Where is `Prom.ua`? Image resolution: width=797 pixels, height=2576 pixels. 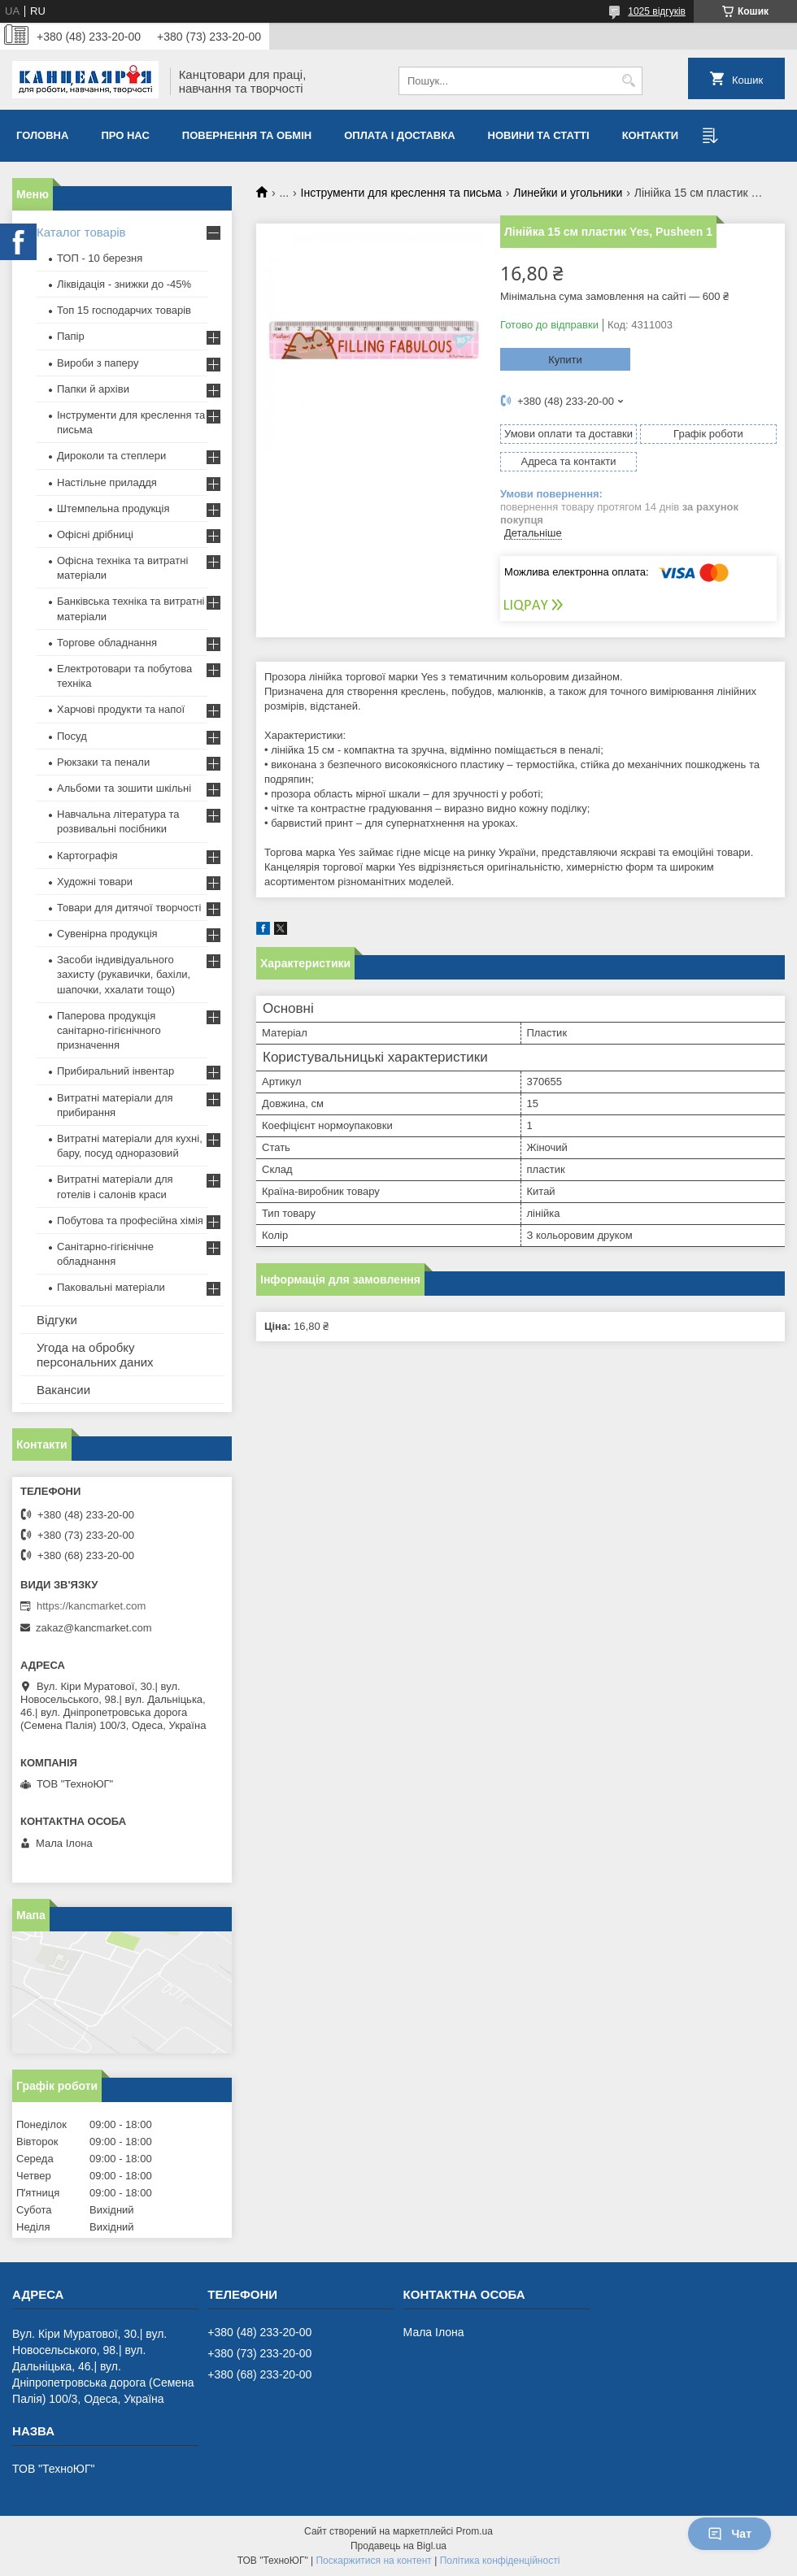 Prom.ua is located at coordinates (474, 2531).